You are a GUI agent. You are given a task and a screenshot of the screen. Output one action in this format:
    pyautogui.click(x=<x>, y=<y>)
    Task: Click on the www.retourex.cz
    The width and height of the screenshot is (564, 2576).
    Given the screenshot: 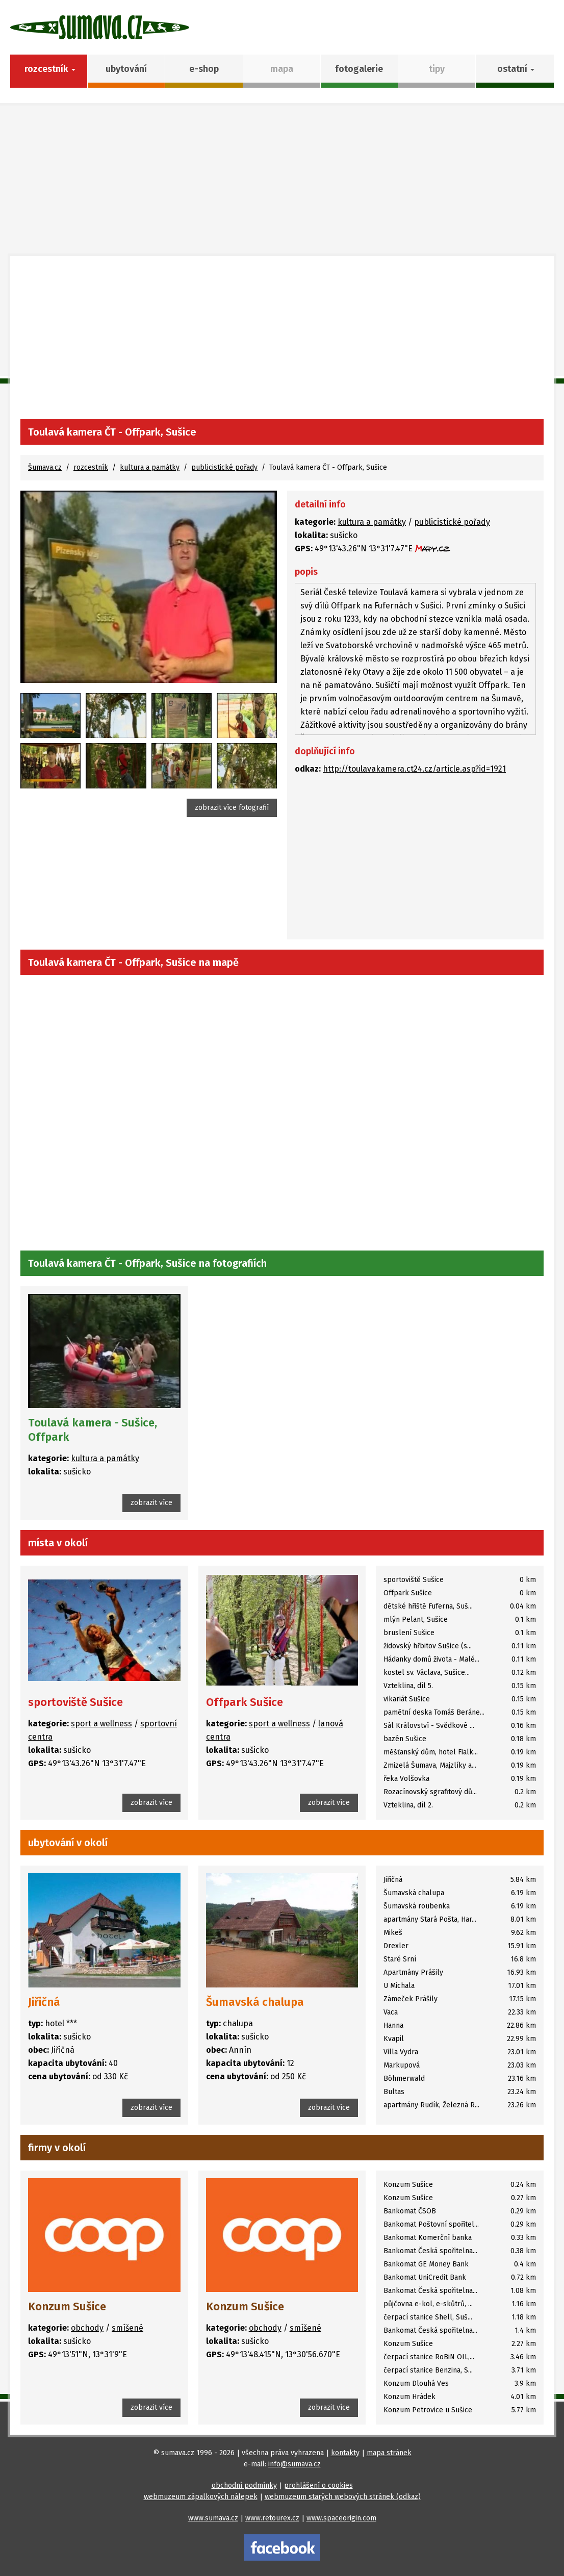 What is the action you would take?
    pyautogui.click(x=272, y=2518)
    